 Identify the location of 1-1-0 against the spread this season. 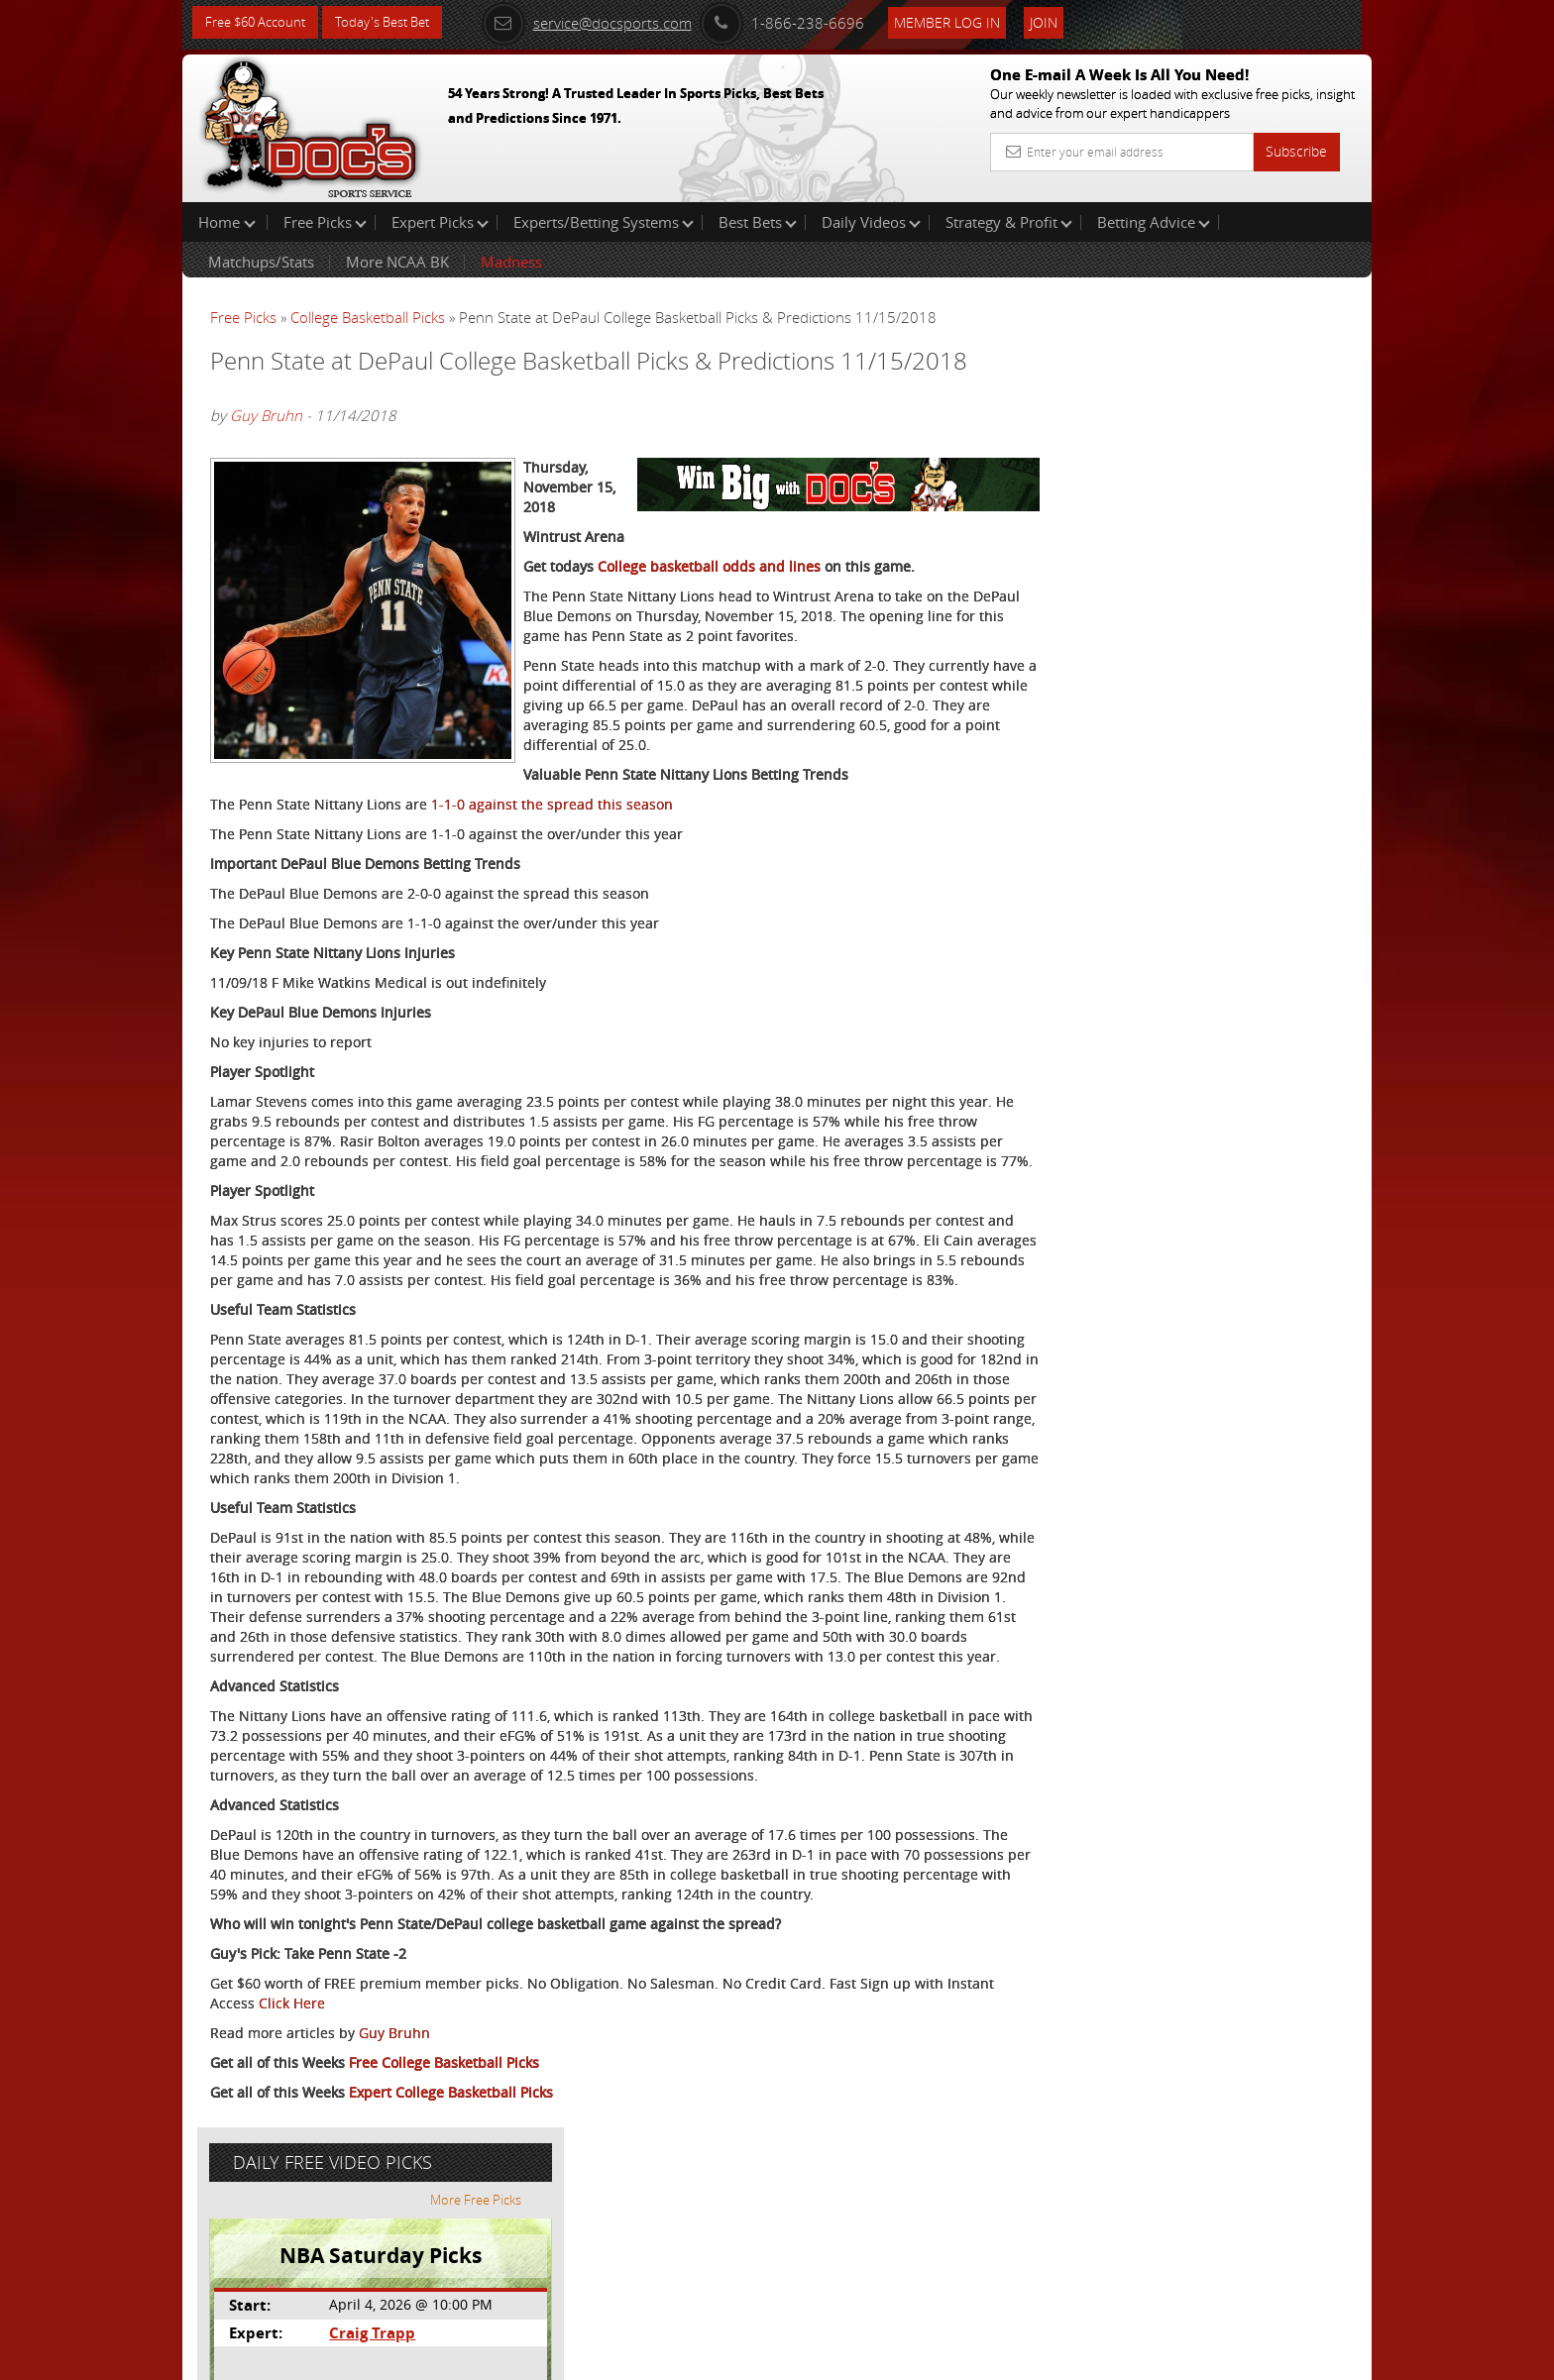
(552, 879).